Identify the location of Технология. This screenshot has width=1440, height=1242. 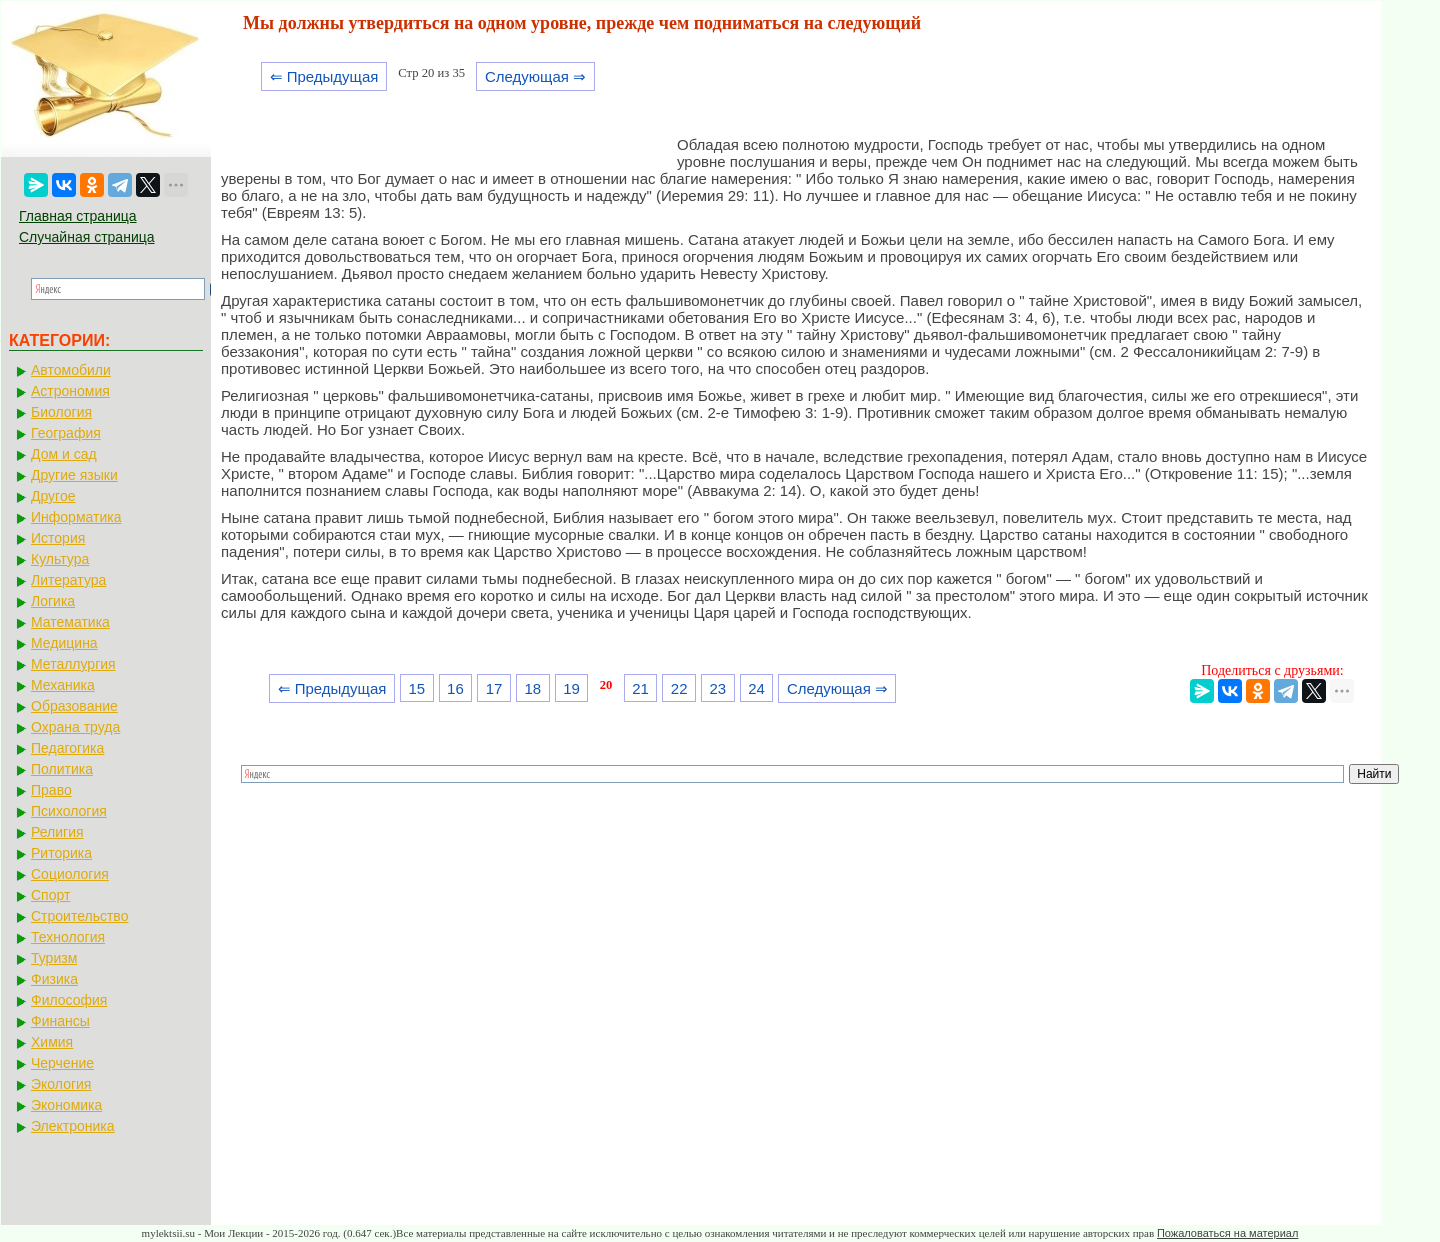
(68, 937).